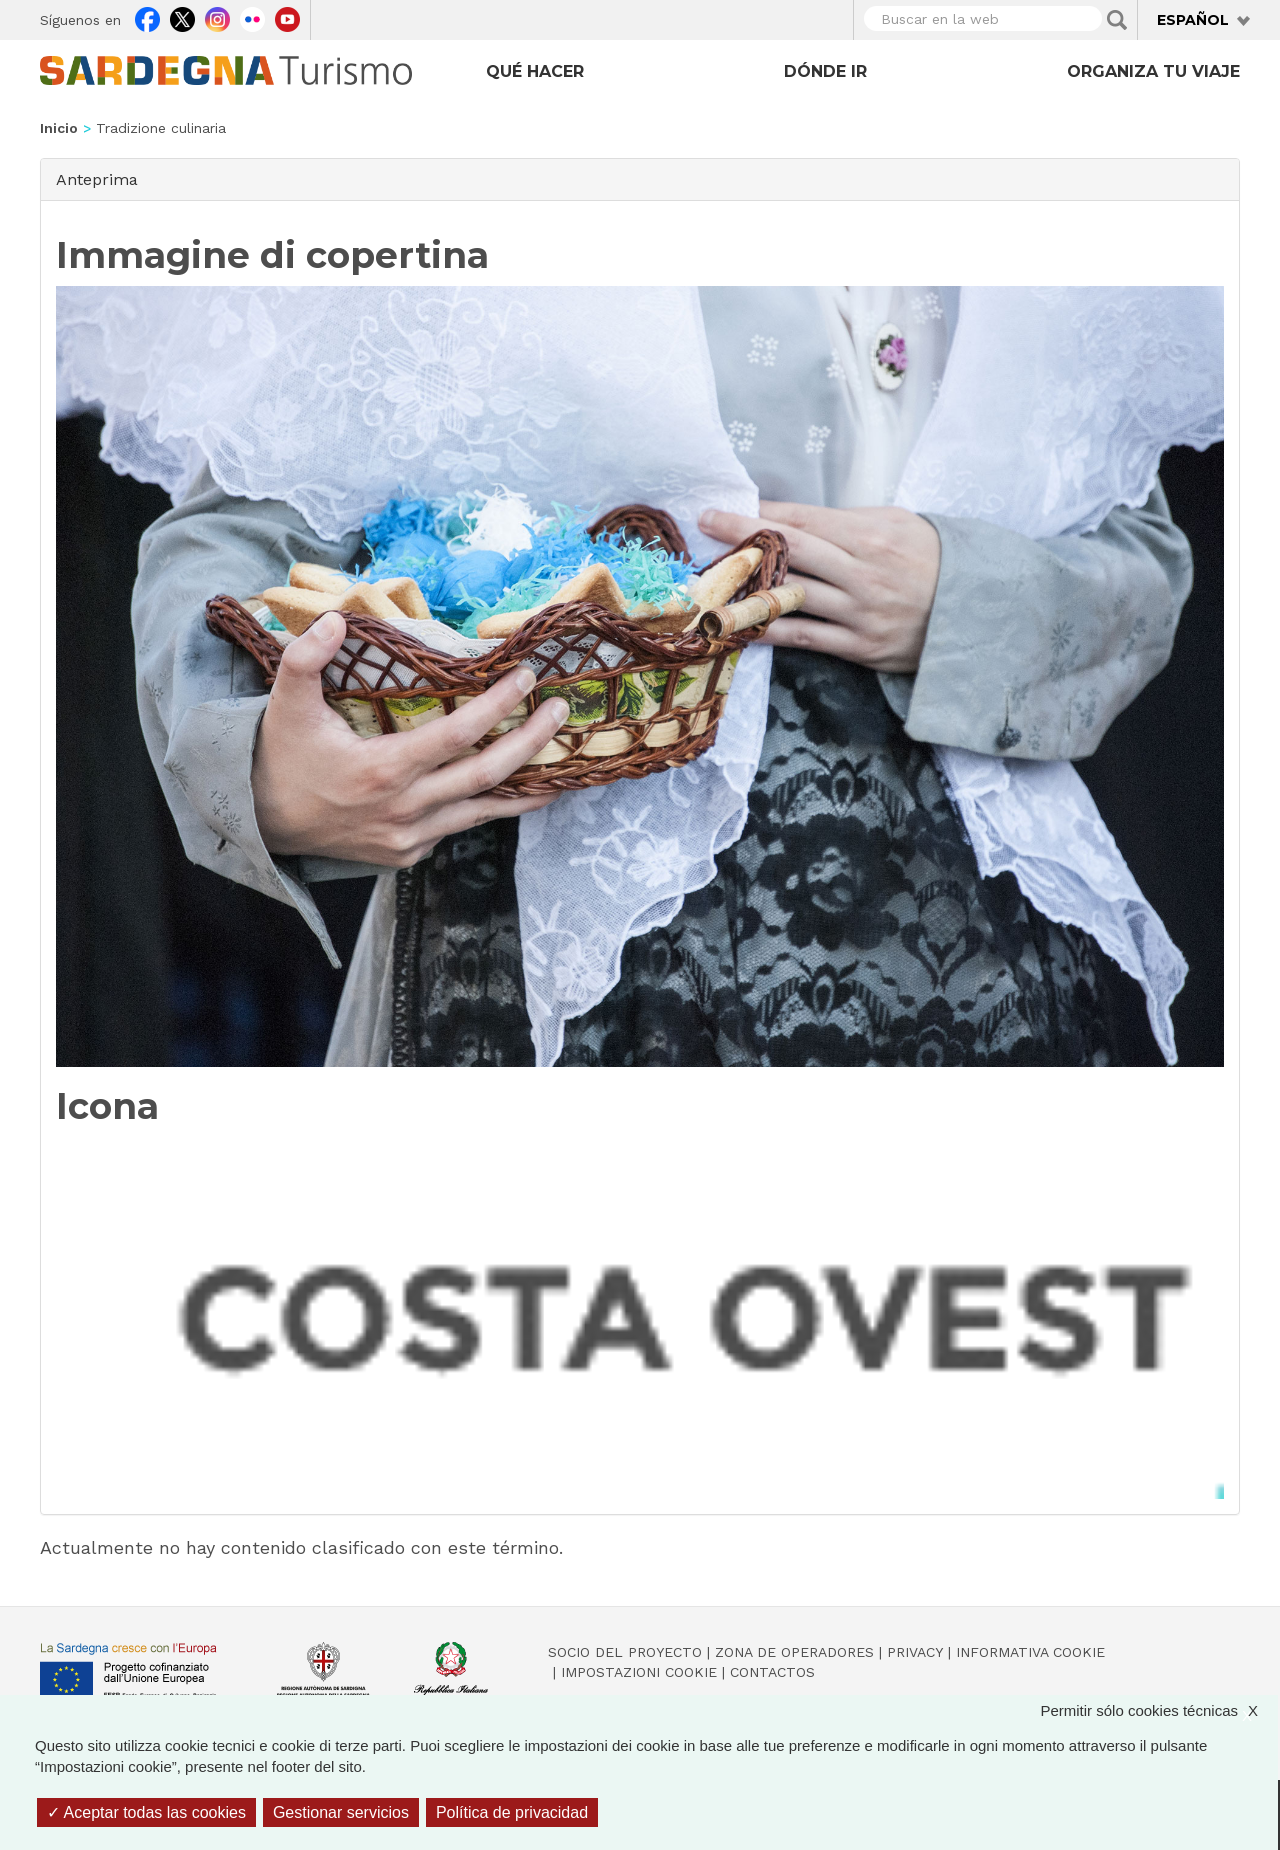  I want to click on Privacy, so click(915, 1652).